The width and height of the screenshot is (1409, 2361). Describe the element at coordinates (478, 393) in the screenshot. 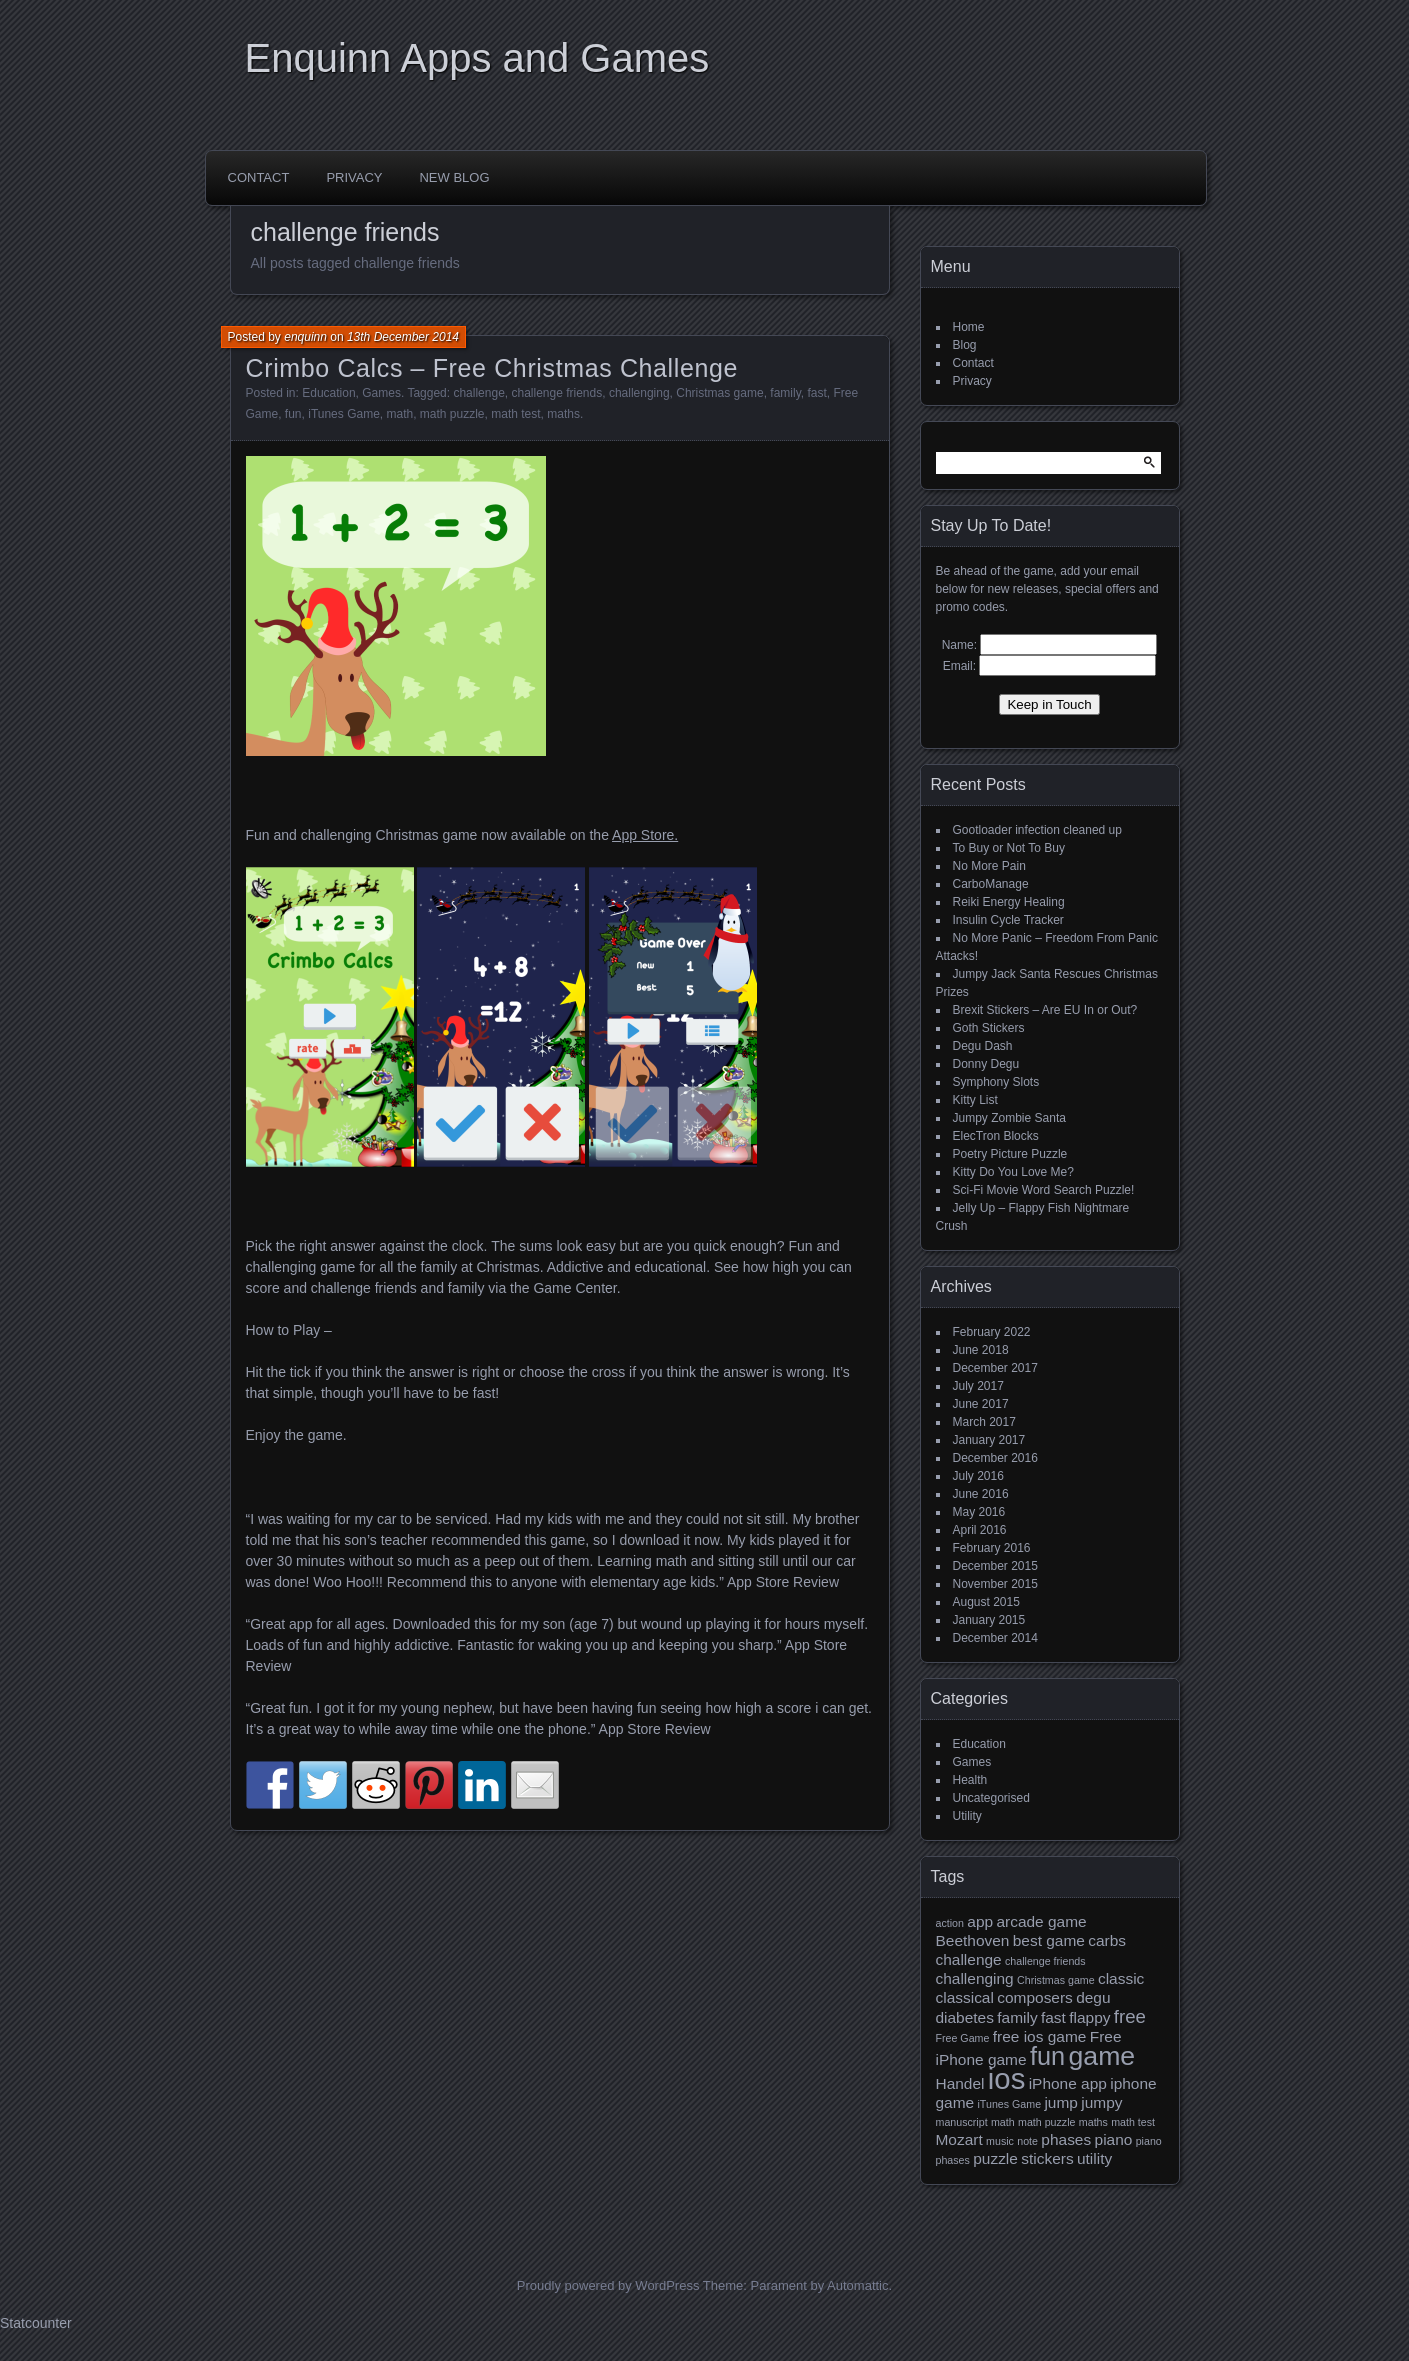

I see `challenge` at that location.